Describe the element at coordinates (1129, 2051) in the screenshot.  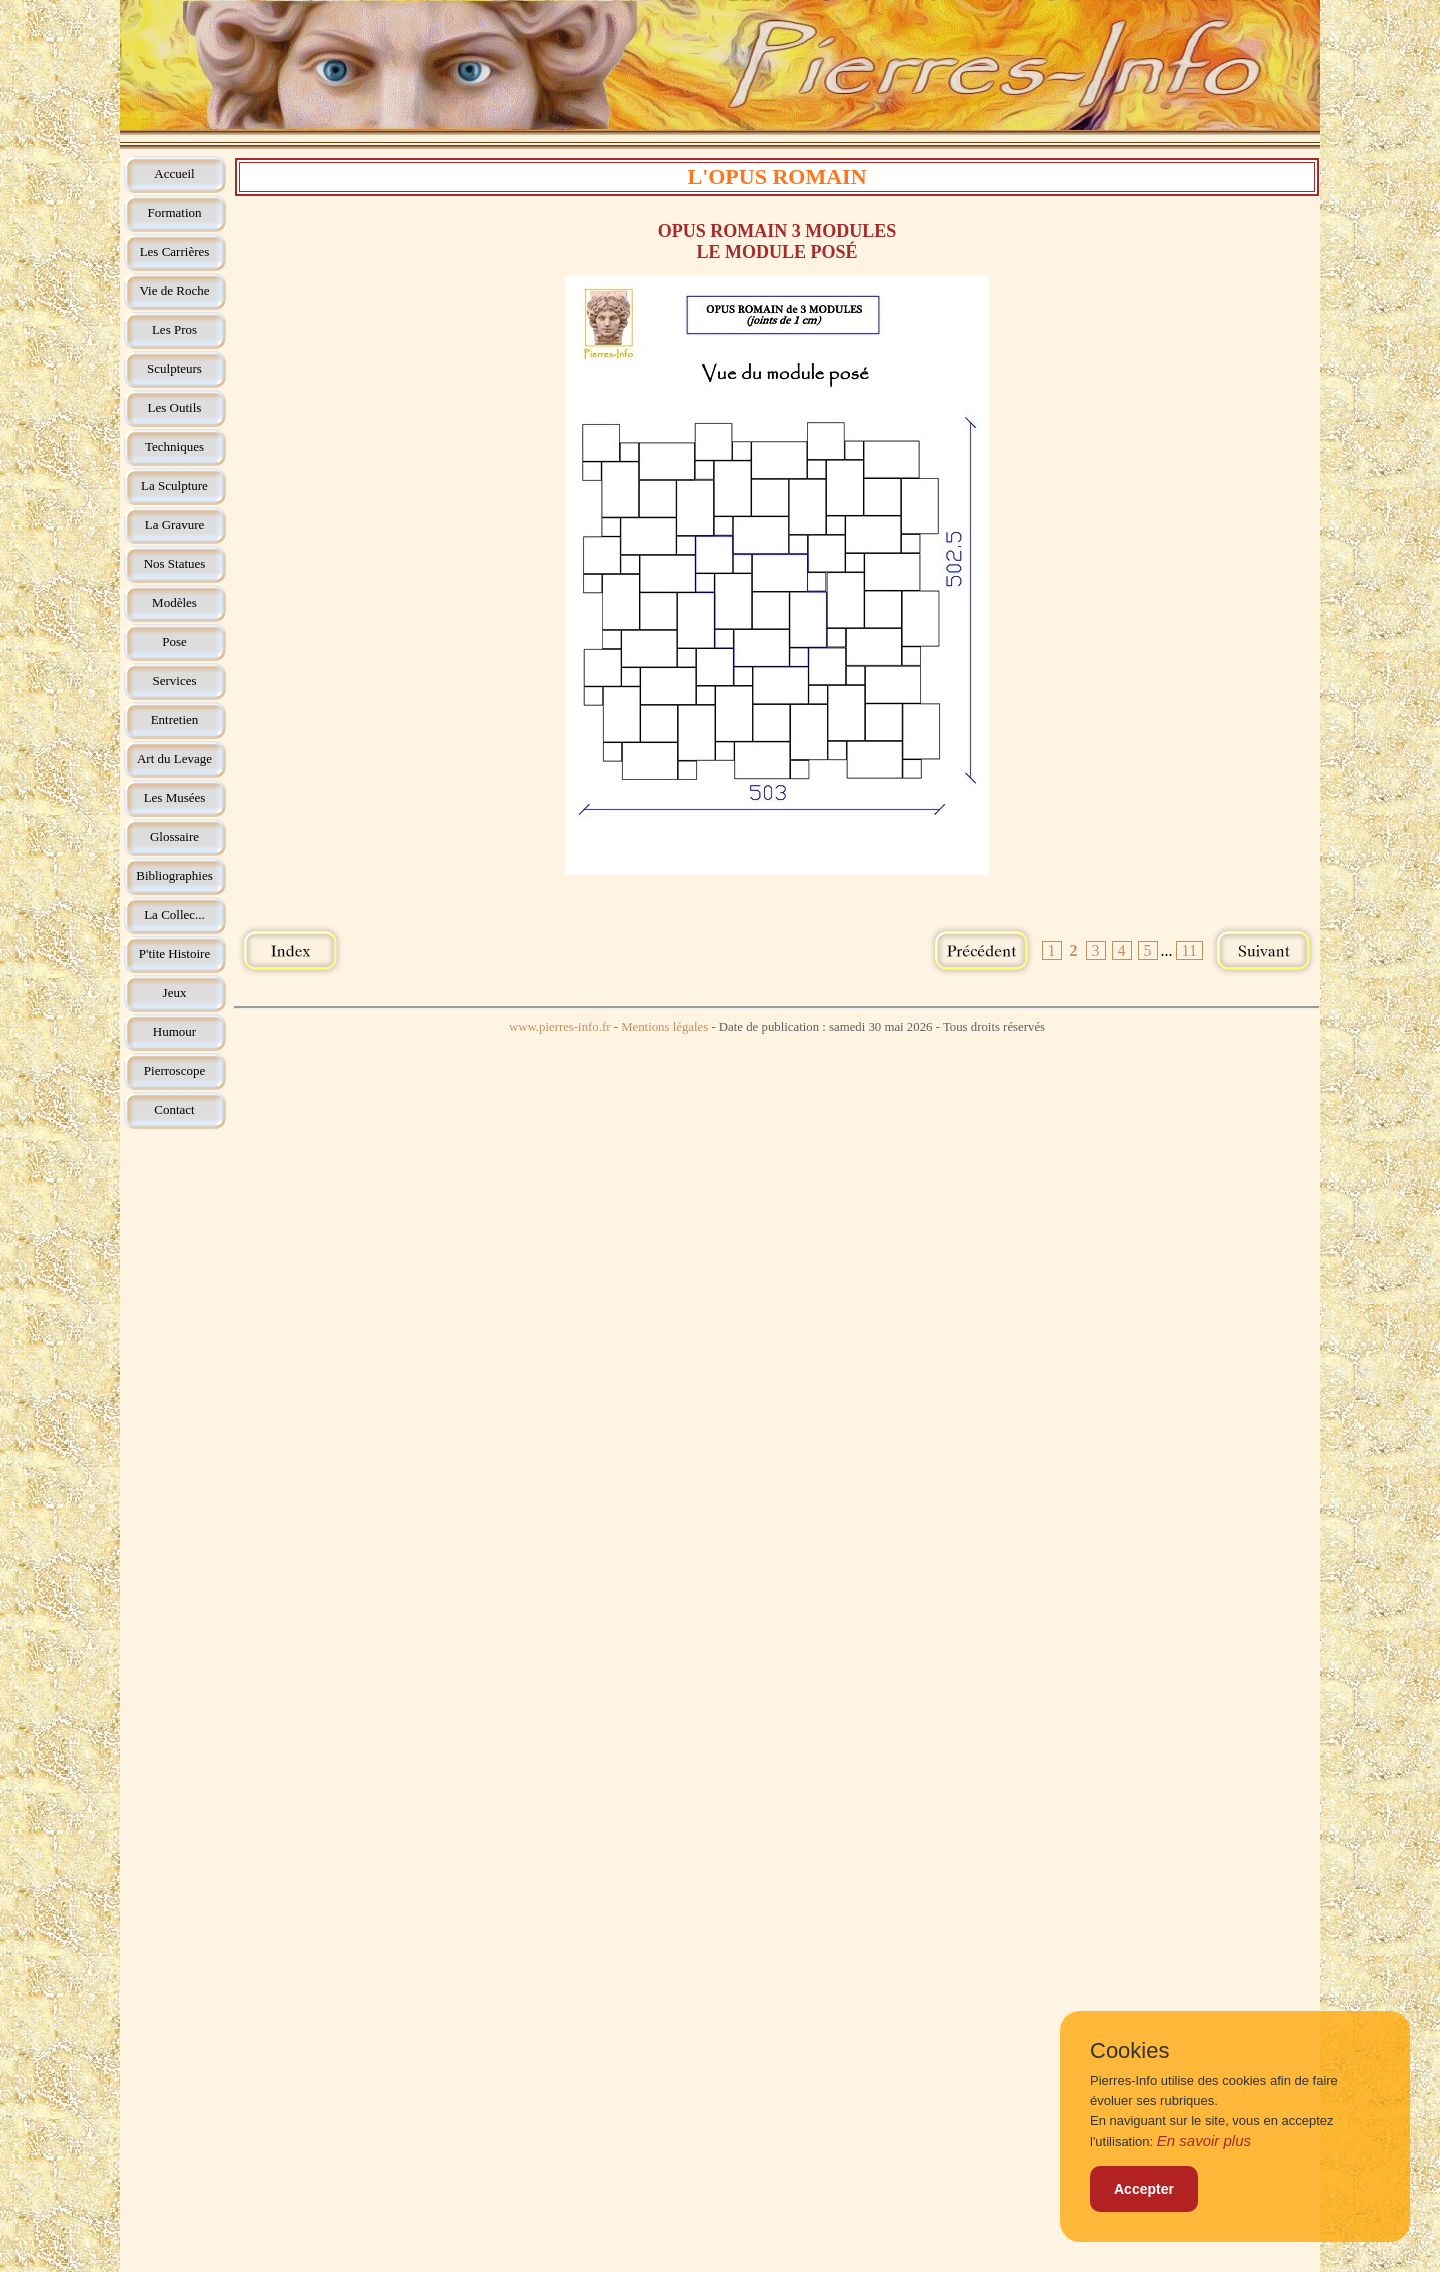
I see `Cookies` at that location.